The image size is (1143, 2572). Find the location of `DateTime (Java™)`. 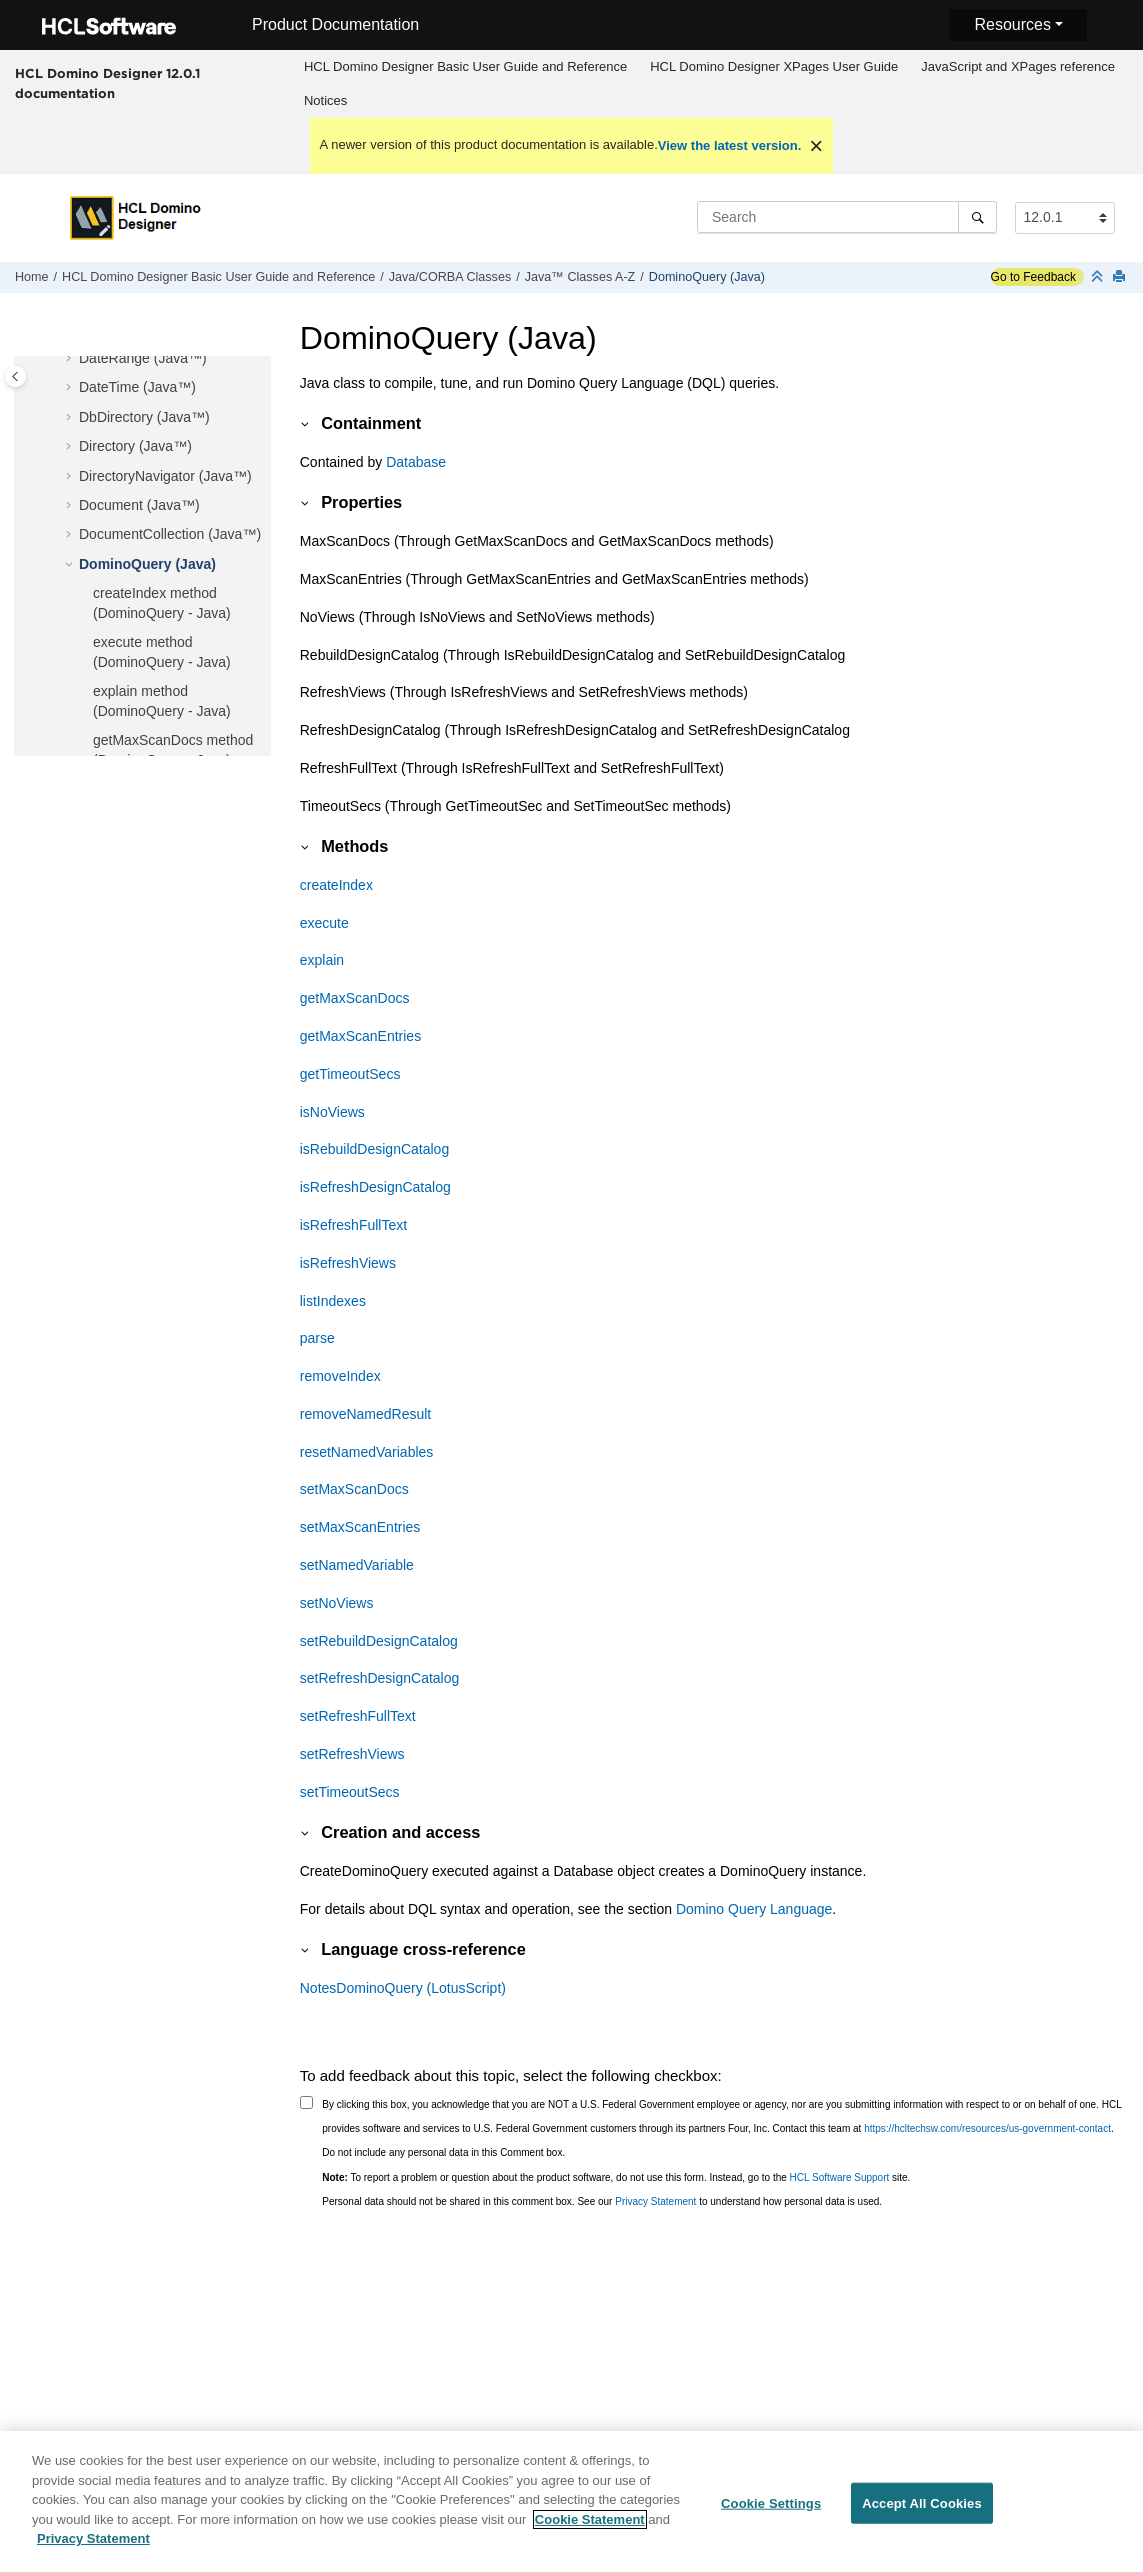

DateTime (Java™) is located at coordinates (137, 387).